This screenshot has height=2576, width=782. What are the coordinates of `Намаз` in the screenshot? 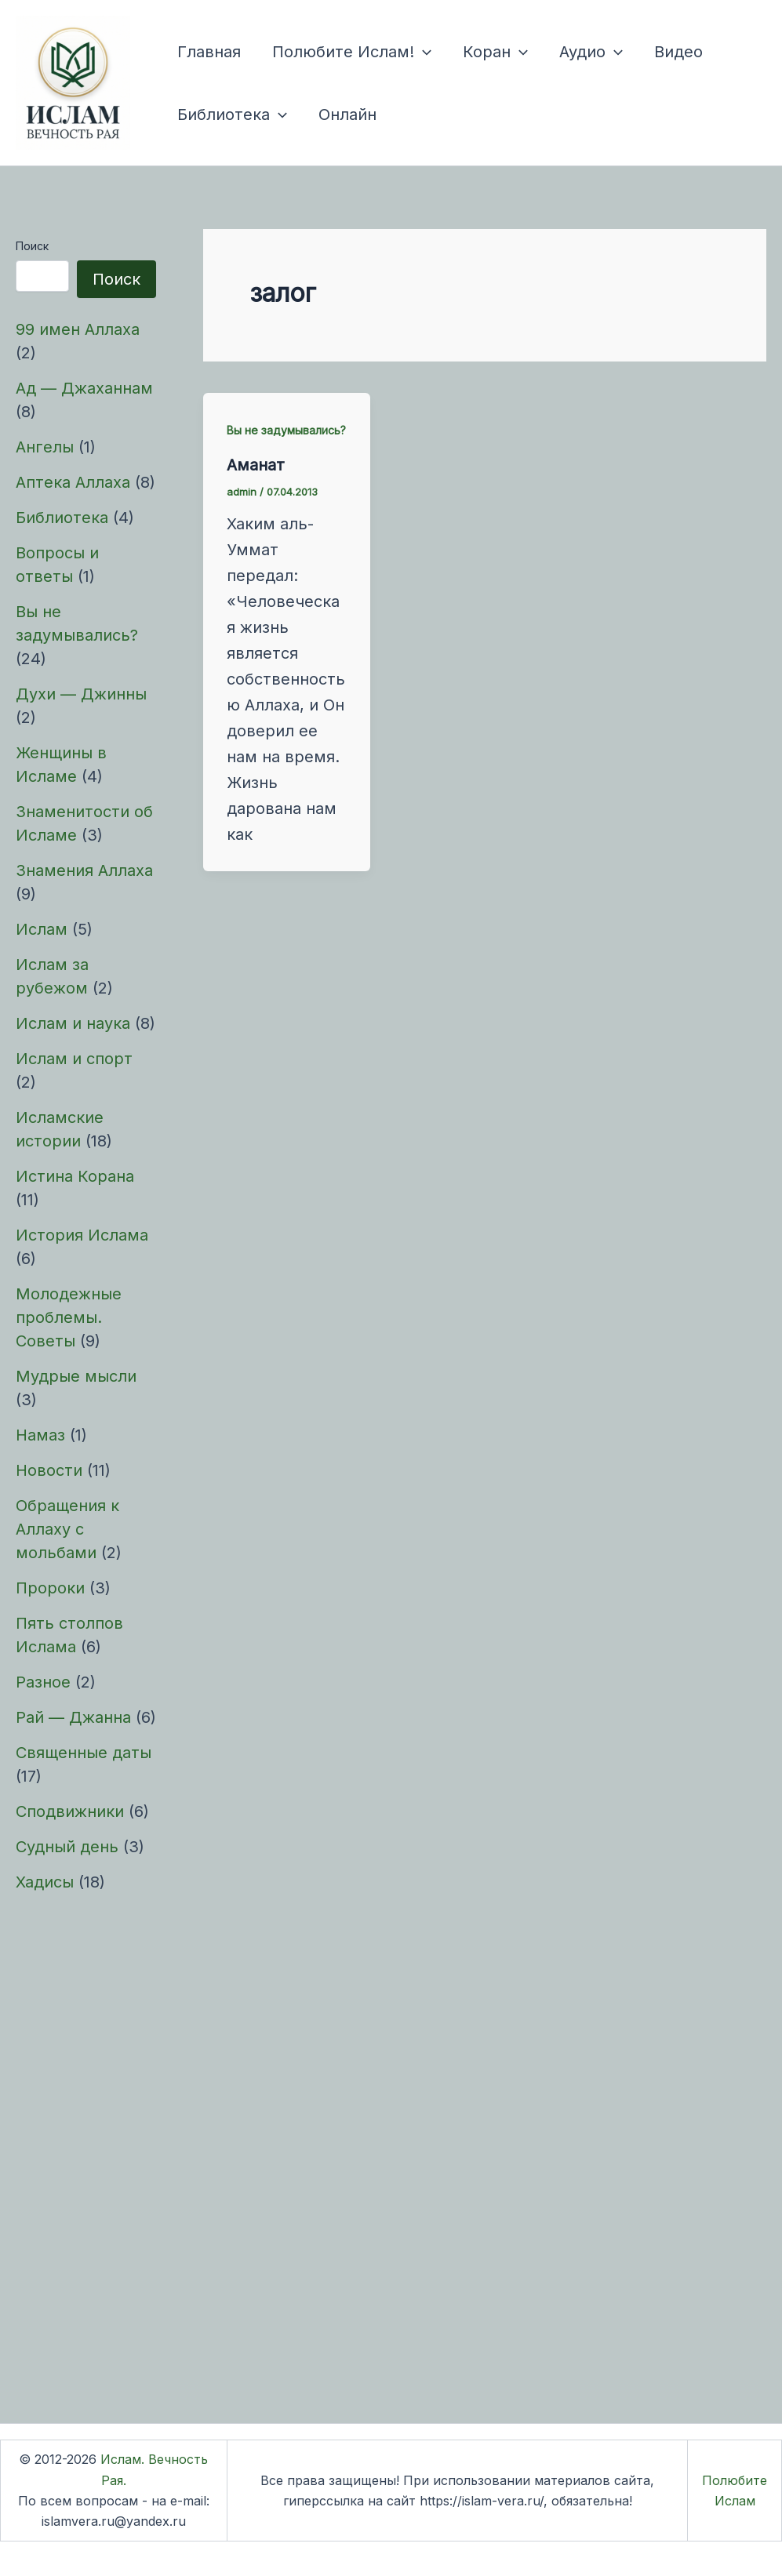 It's located at (40, 1435).